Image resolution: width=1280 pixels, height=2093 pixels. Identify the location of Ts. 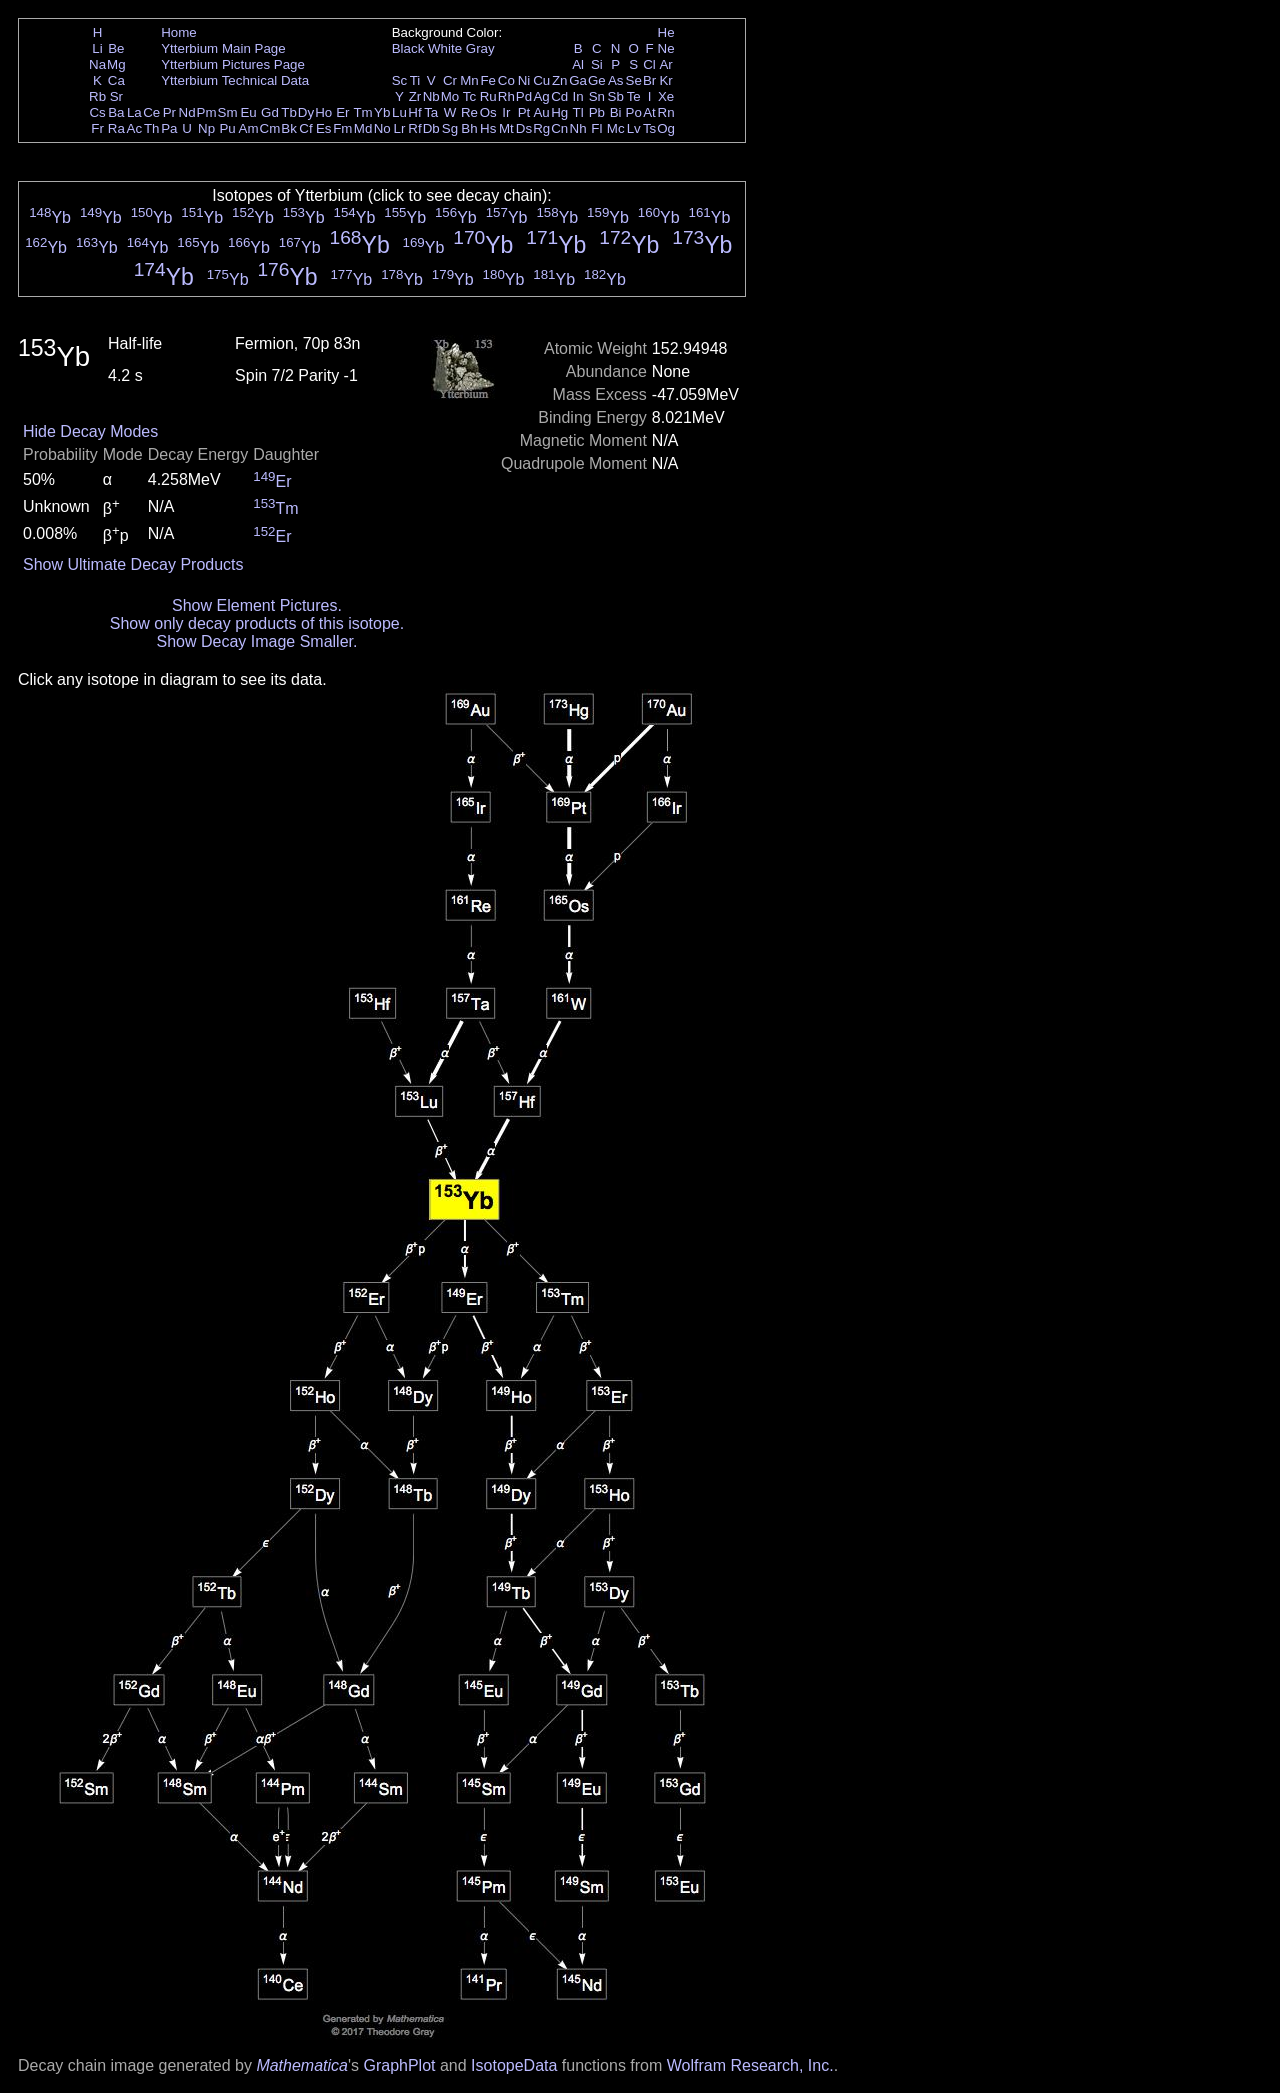
(649, 128).